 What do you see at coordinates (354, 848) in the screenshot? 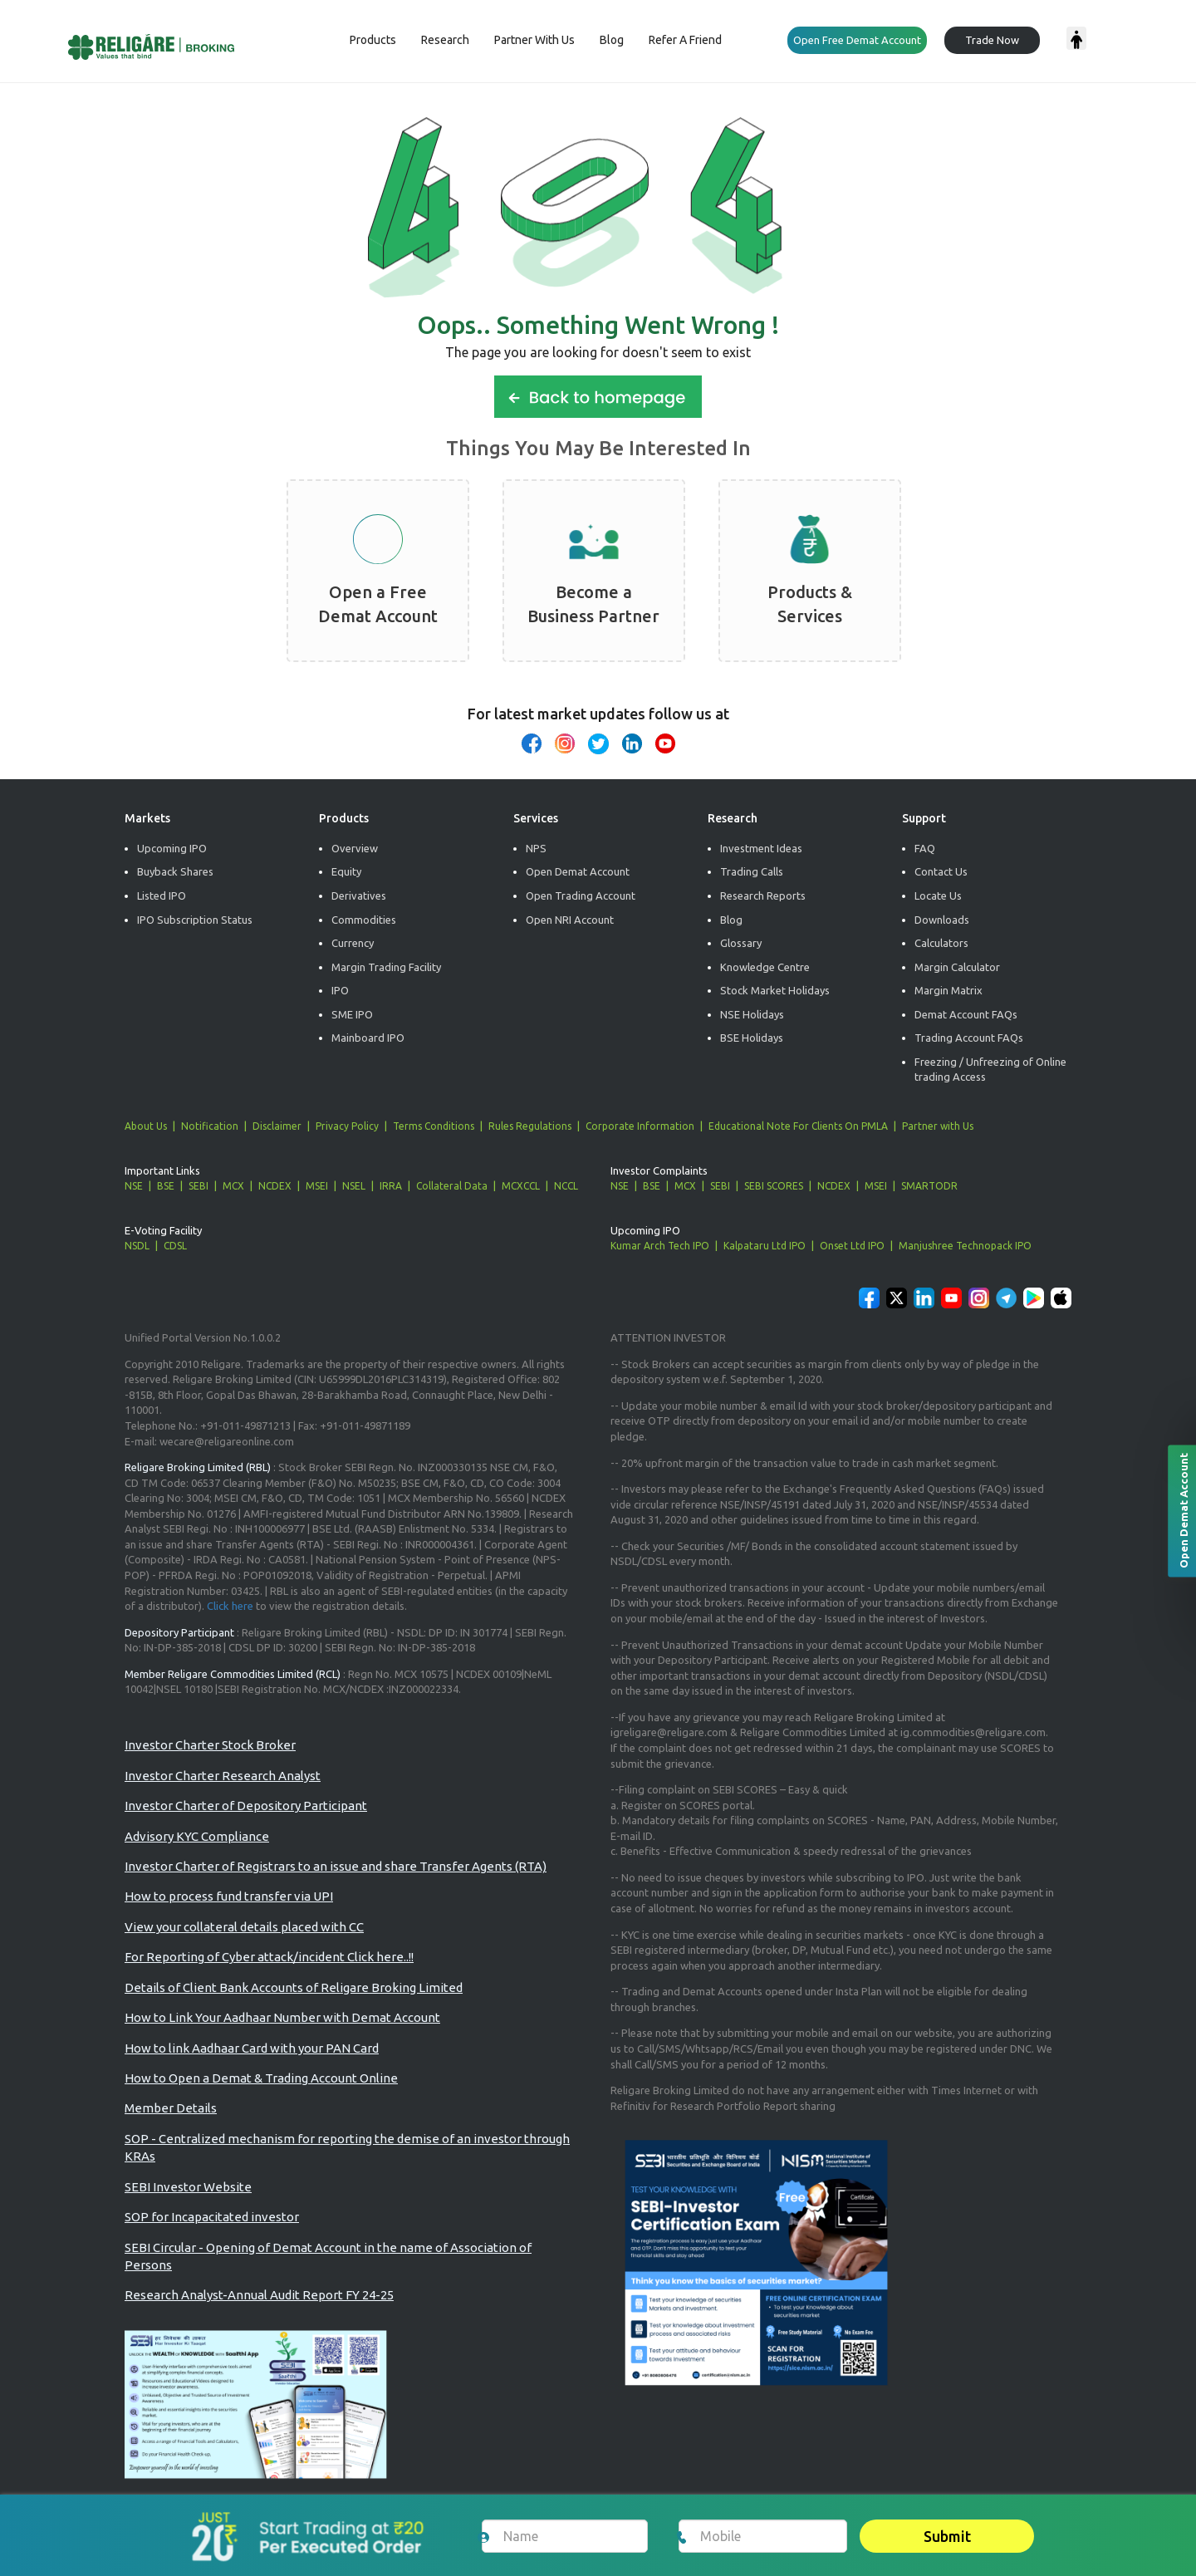
I see `Overview` at bounding box center [354, 848].